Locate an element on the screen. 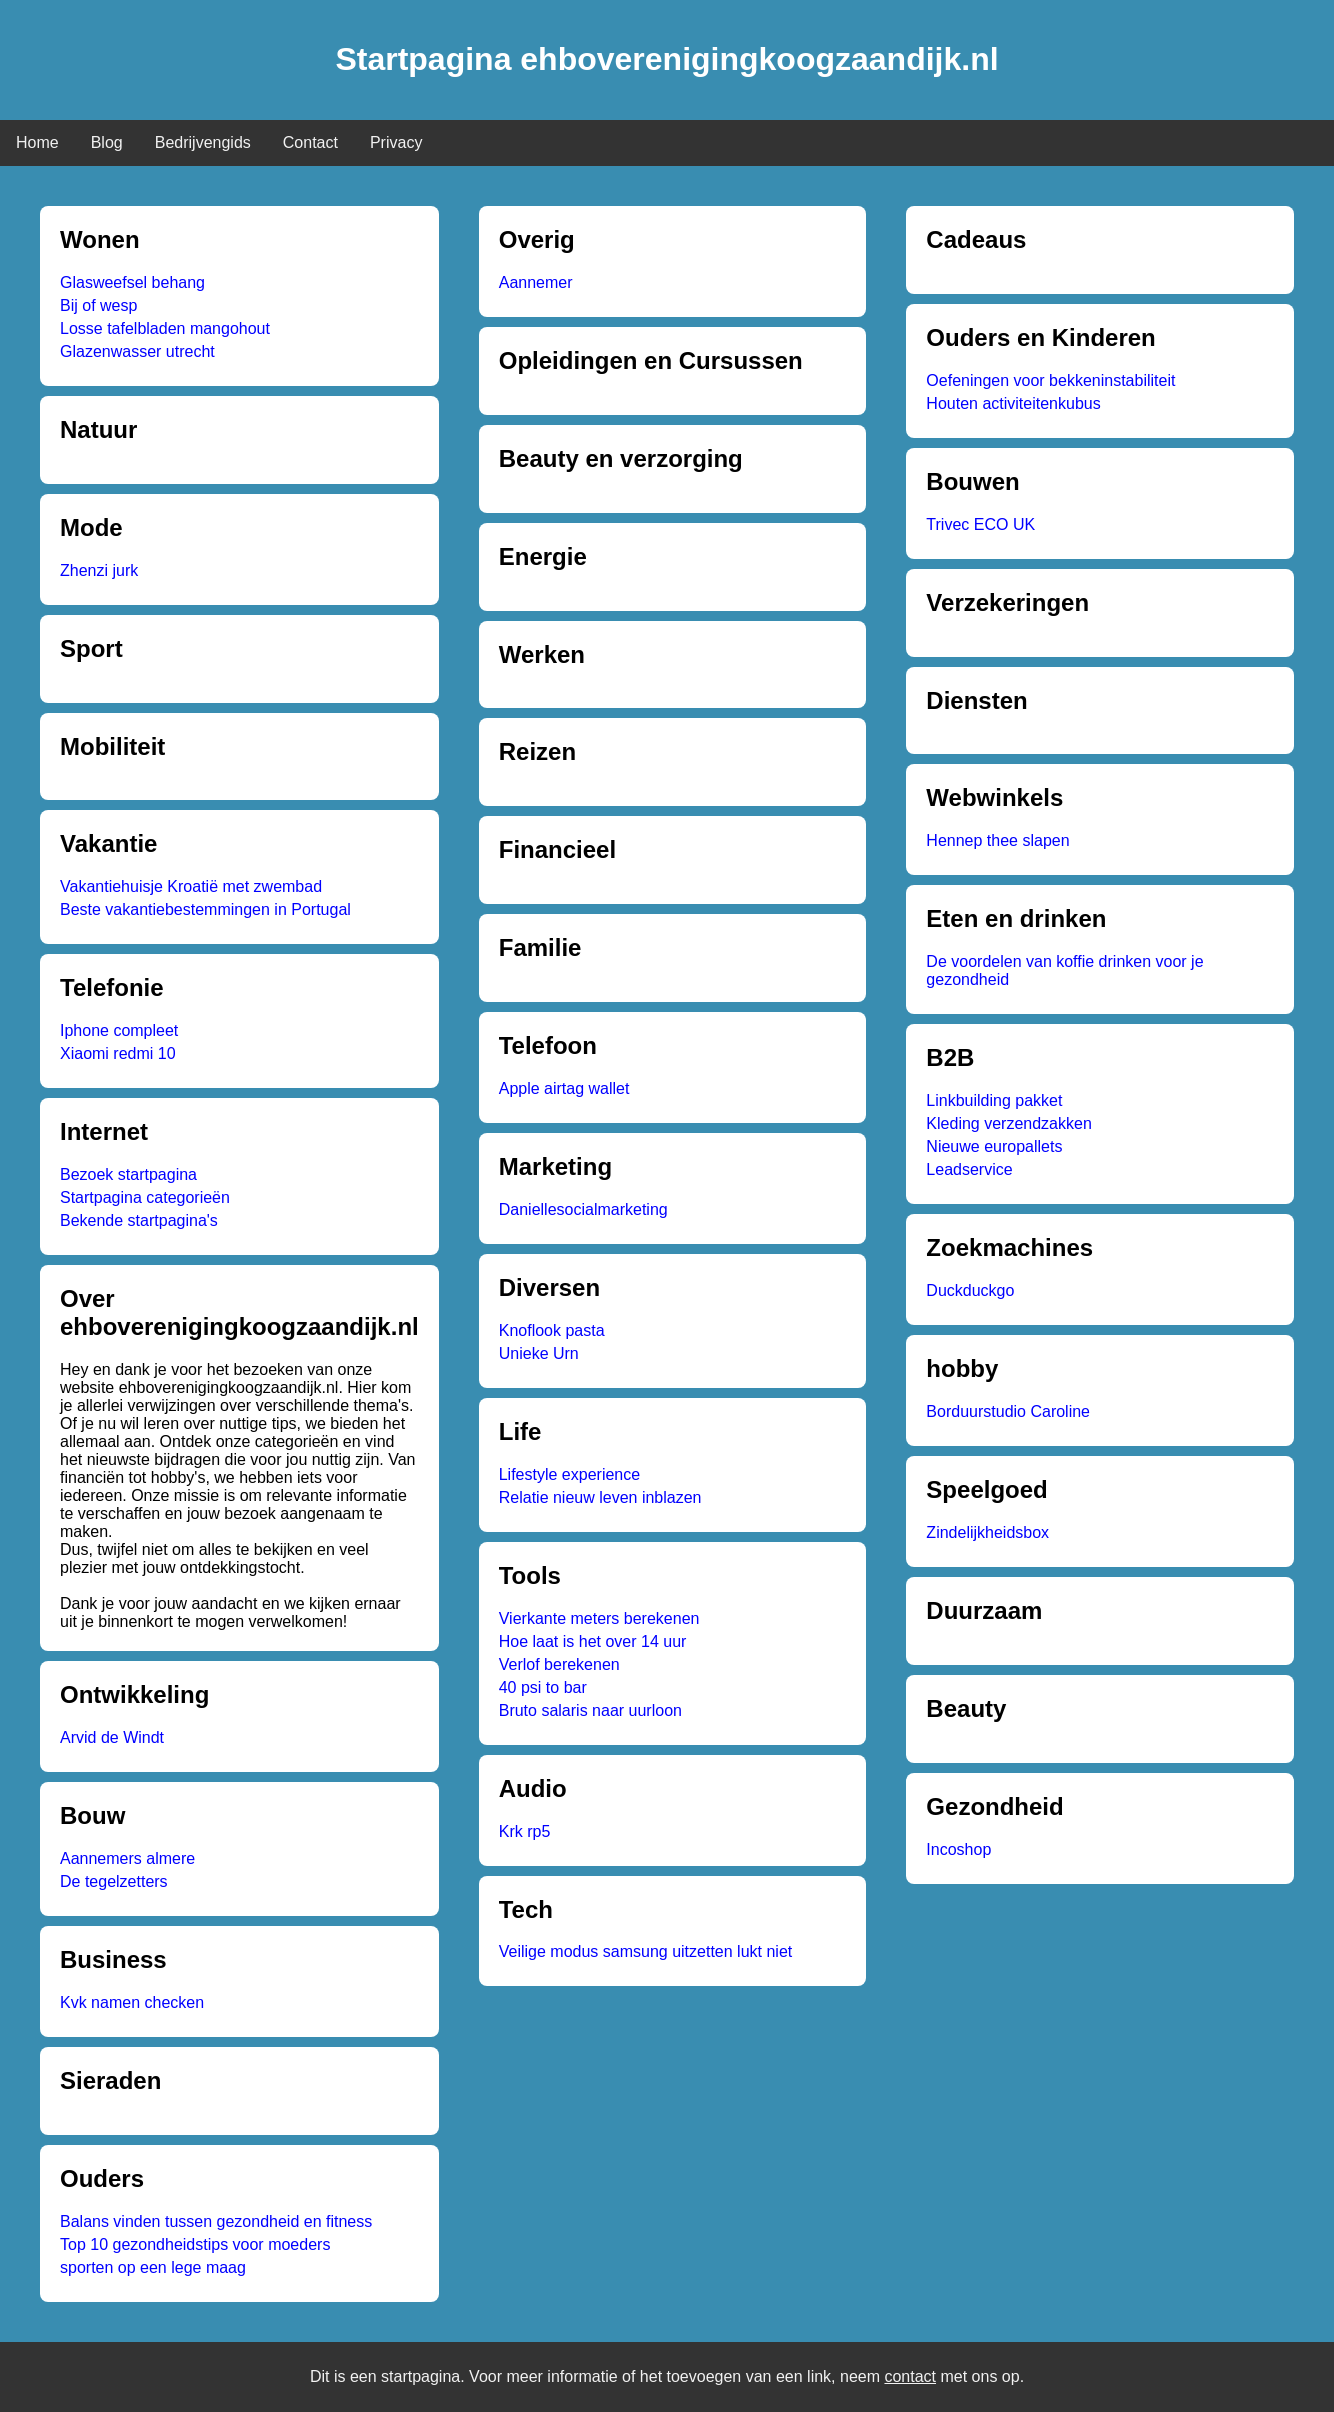 Image resolution: width=1334 pixels, height=2412 pixels. Home is located at coordinates (37, 142).